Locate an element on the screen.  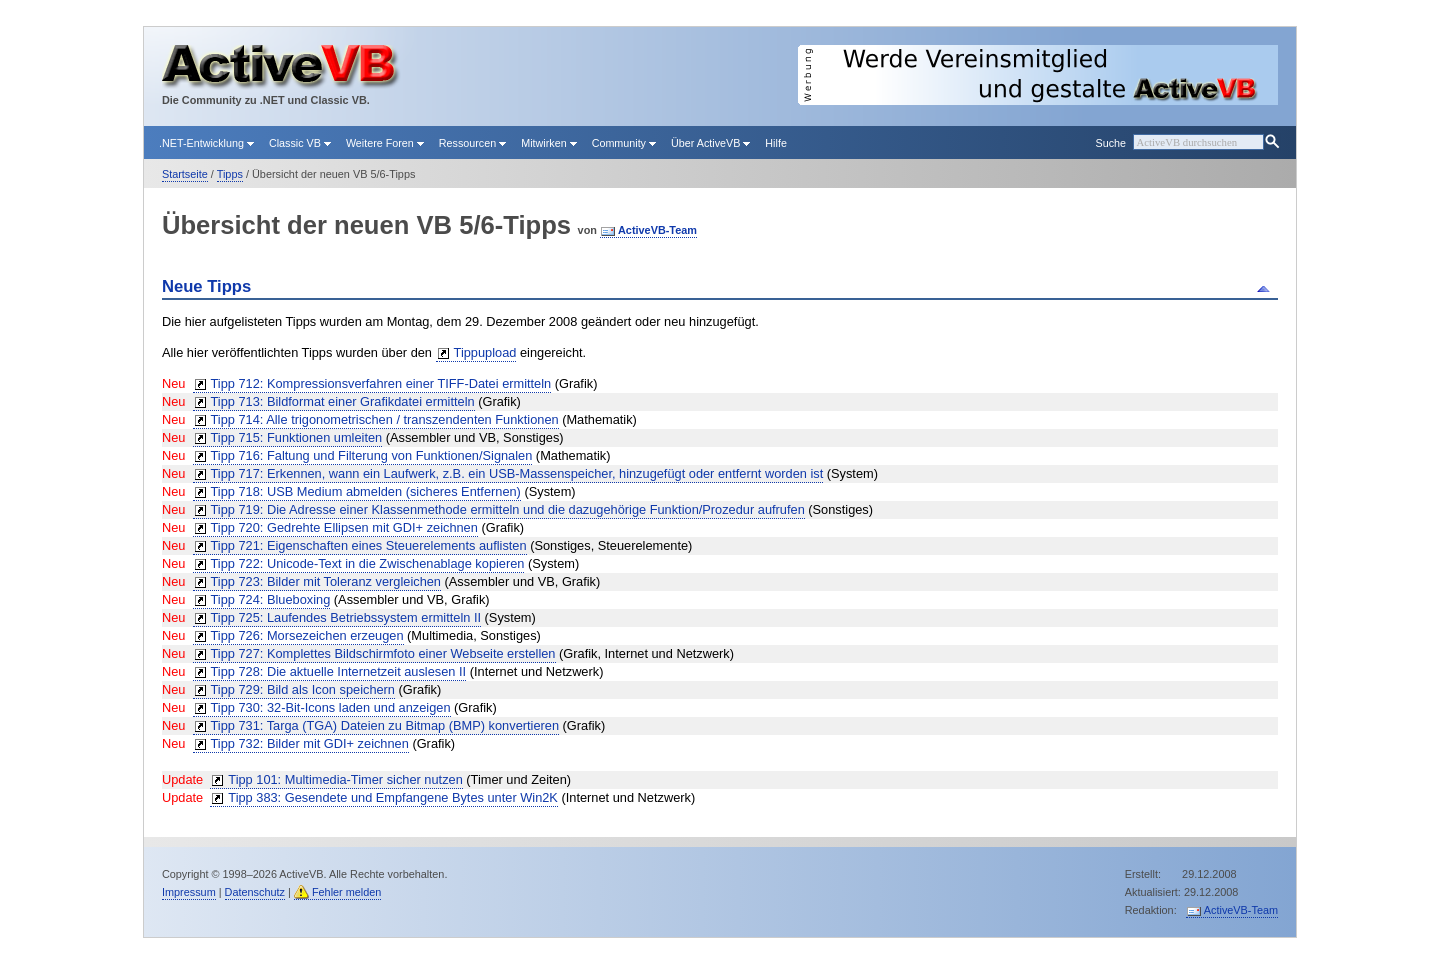
Tipps is located at coordinates (230, 174).